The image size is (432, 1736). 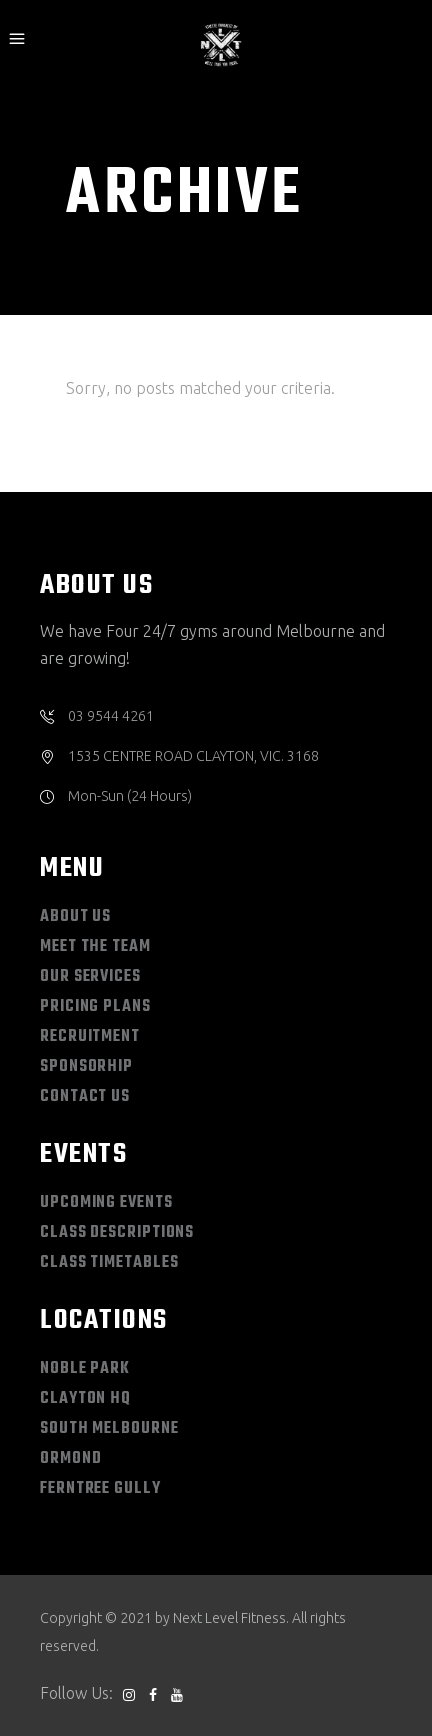 I want to click on South Melbourne, so click(x=109, y=1429).